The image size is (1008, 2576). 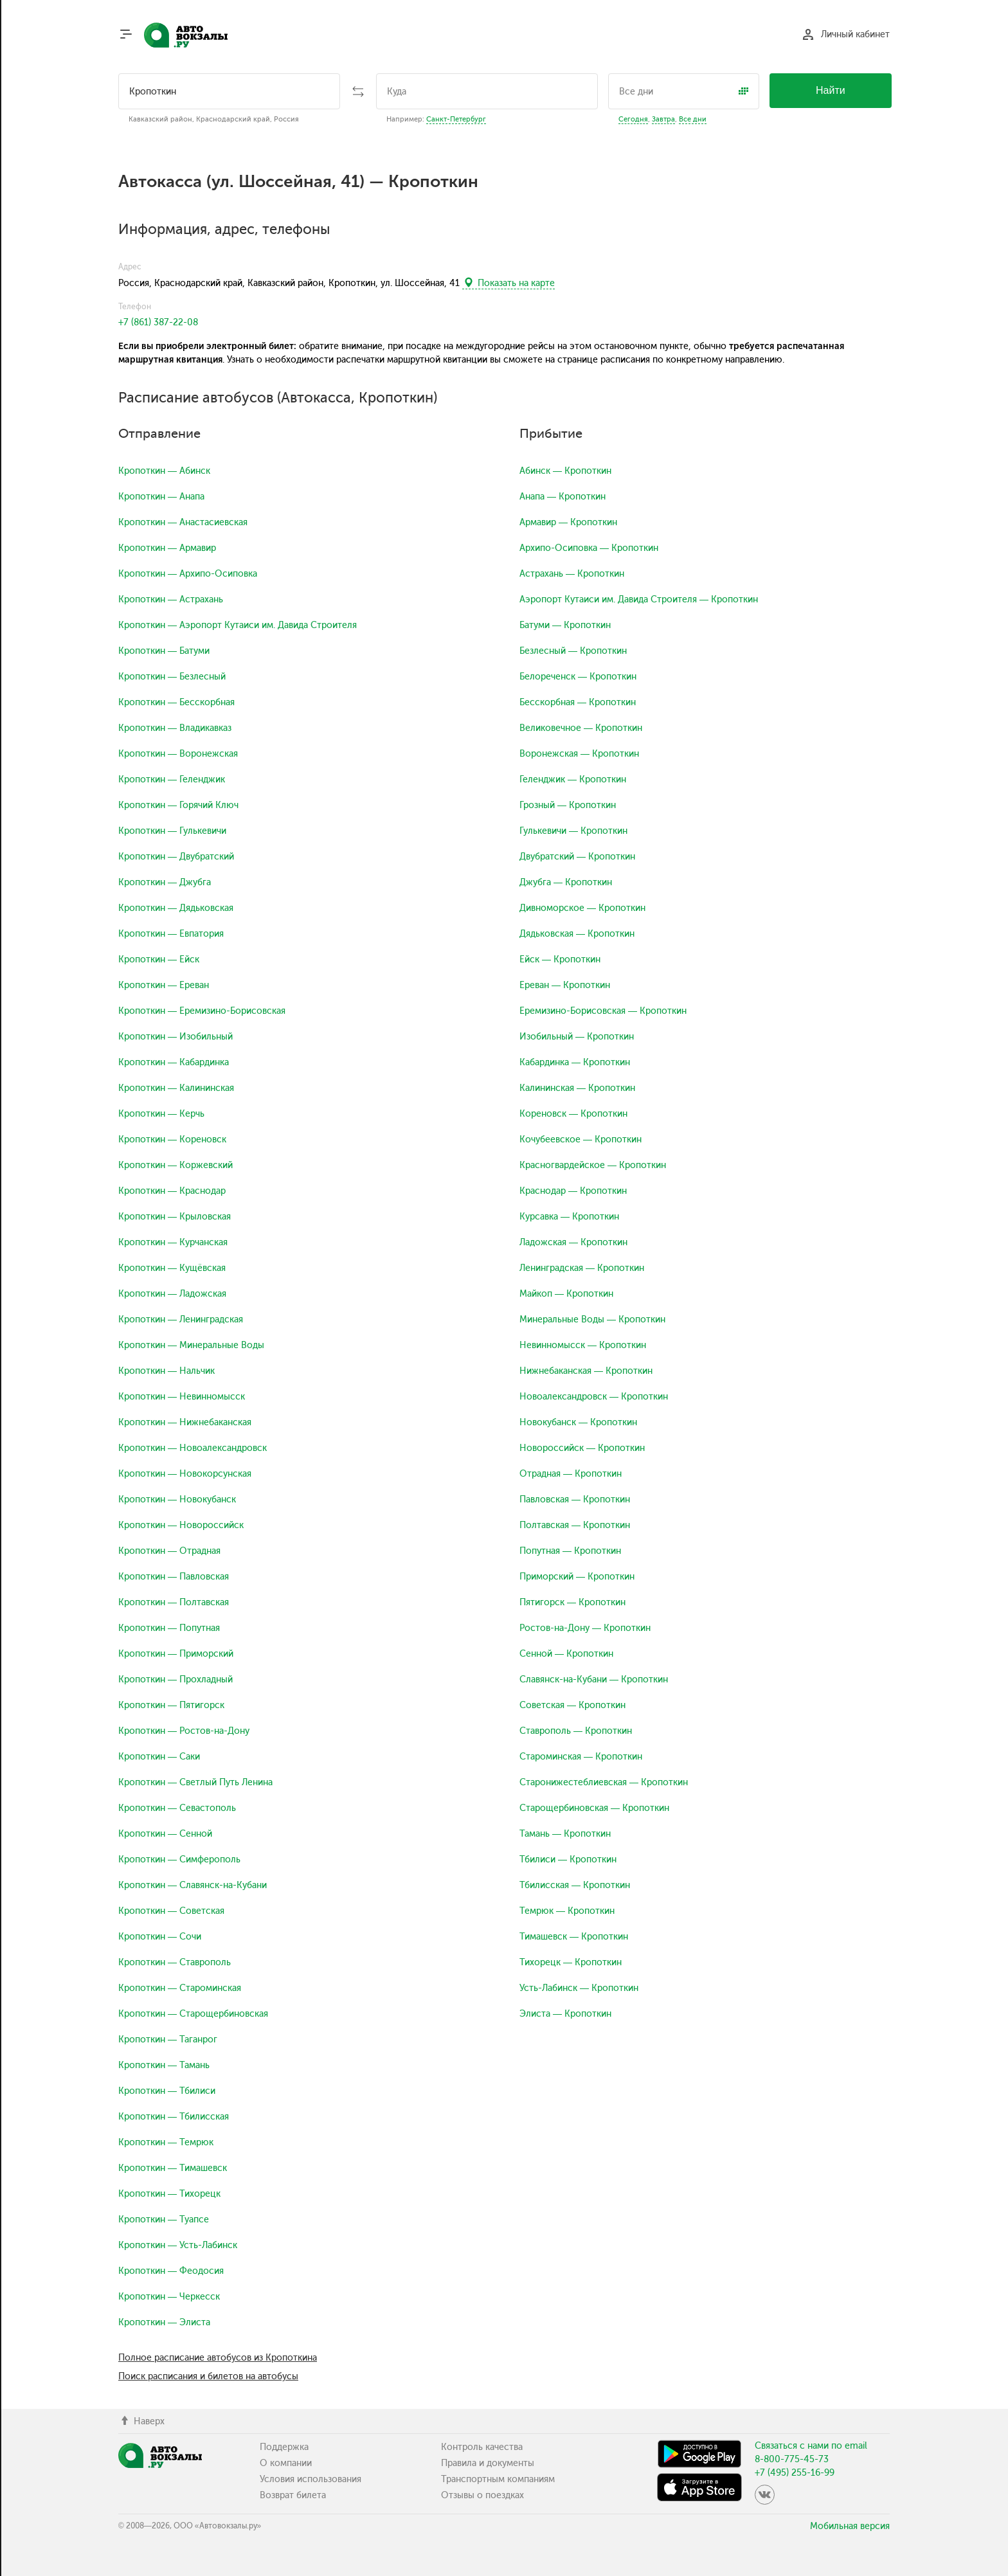 I want to click on Кропоткин — Новокубанск, so click(x=177, y=1499).